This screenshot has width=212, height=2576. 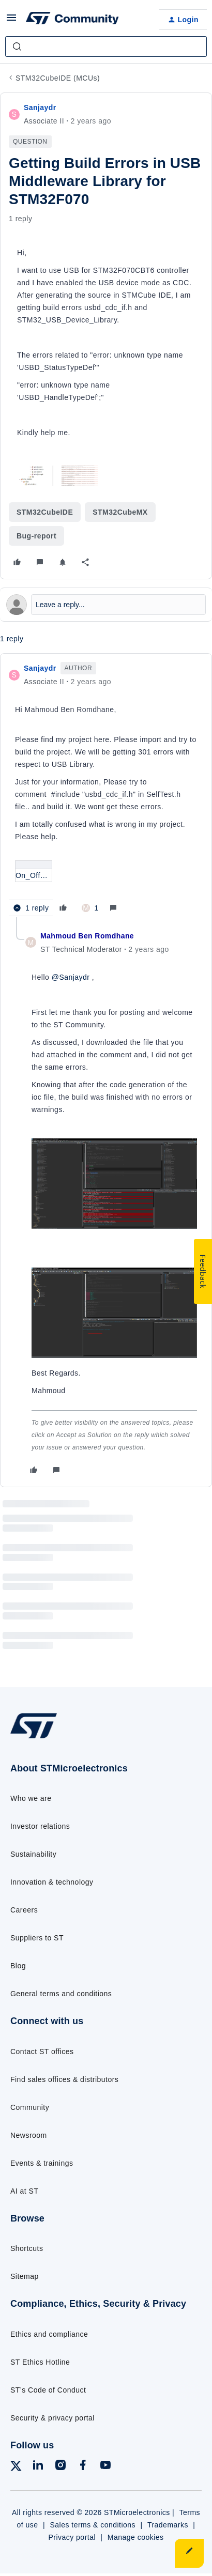 I want to click on [Follow ST on LinkedIn], so click(x=38, y=2467).